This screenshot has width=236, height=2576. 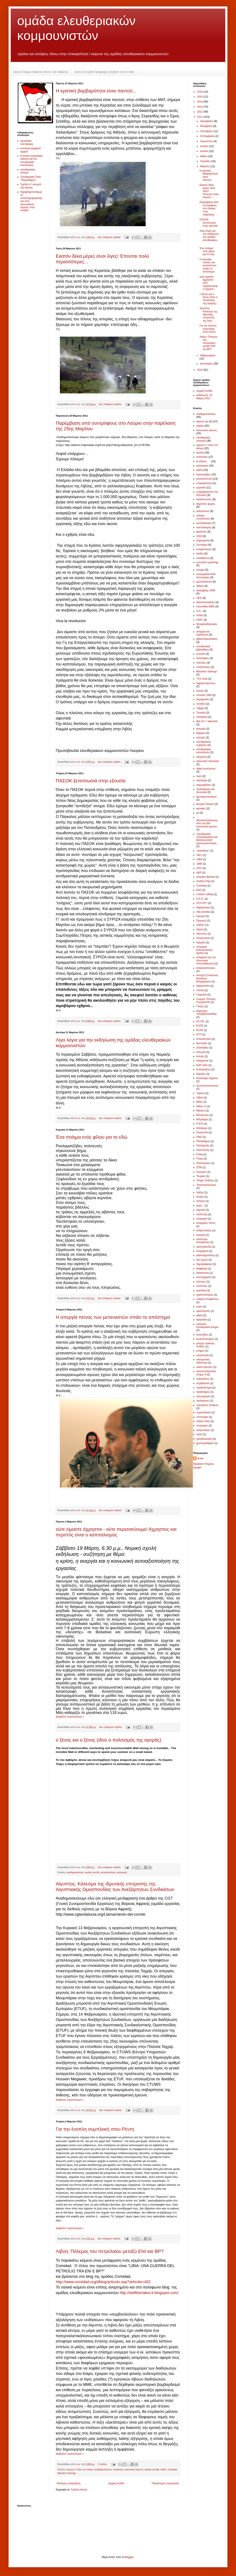 What do you see at coordinates (204, 549) in the screenshot?
I see `αντιφασισμος` at bounding box center [204, 549].